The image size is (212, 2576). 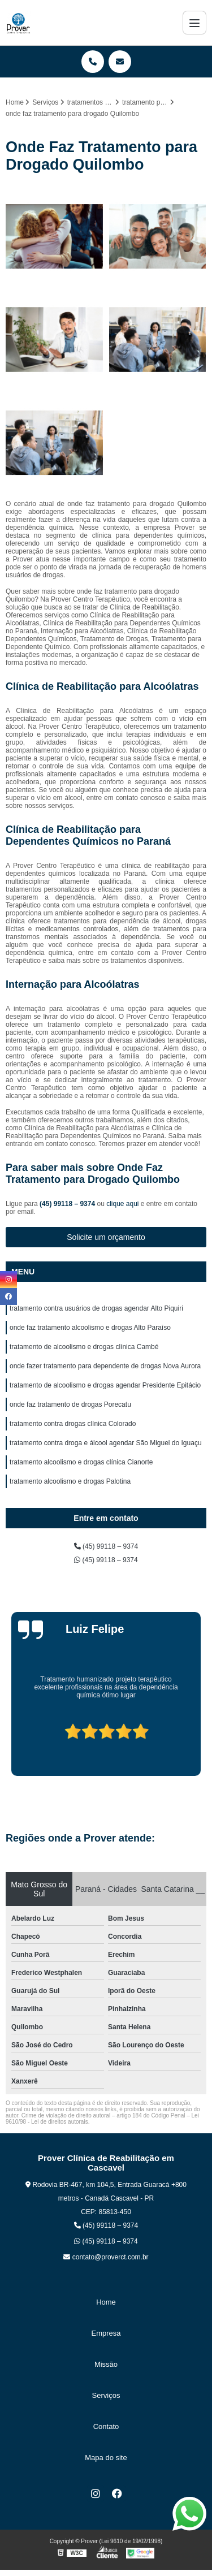 I want to click on clique aqui, so click(x=122, y=1204).